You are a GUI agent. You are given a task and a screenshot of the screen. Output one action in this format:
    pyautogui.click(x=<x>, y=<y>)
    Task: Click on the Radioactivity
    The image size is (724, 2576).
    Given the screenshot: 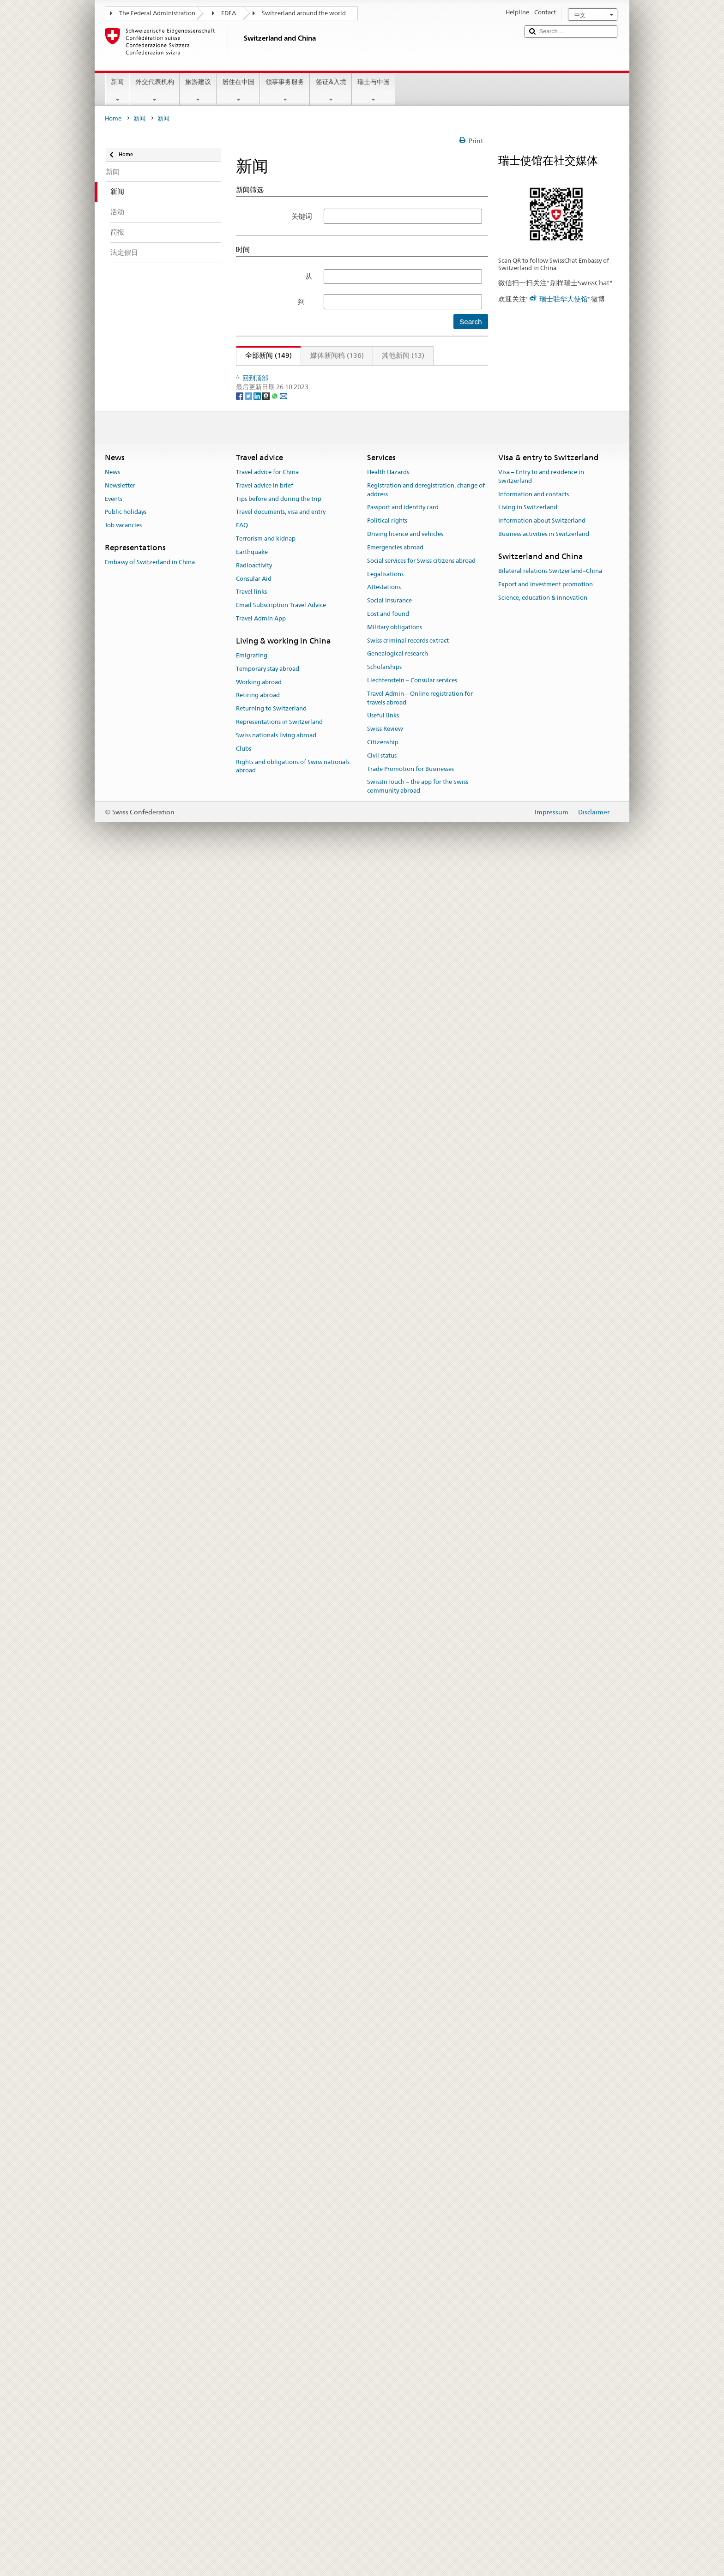 What is the action you would take?
    pyautogui.click(x=254, y=2277)
    